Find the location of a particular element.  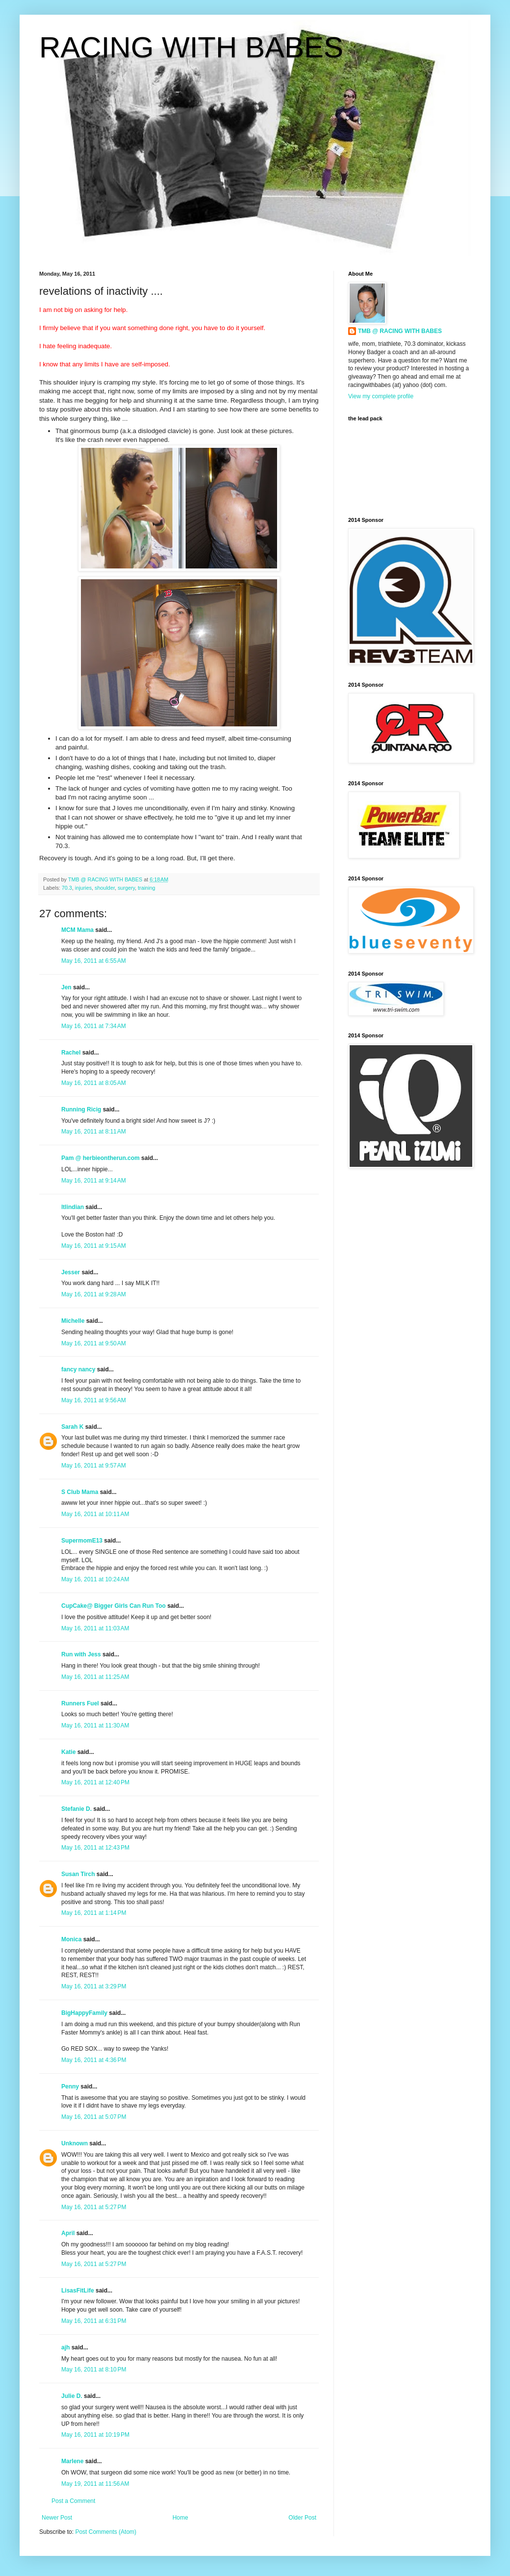

Home is located at coordinates (180, 2517).